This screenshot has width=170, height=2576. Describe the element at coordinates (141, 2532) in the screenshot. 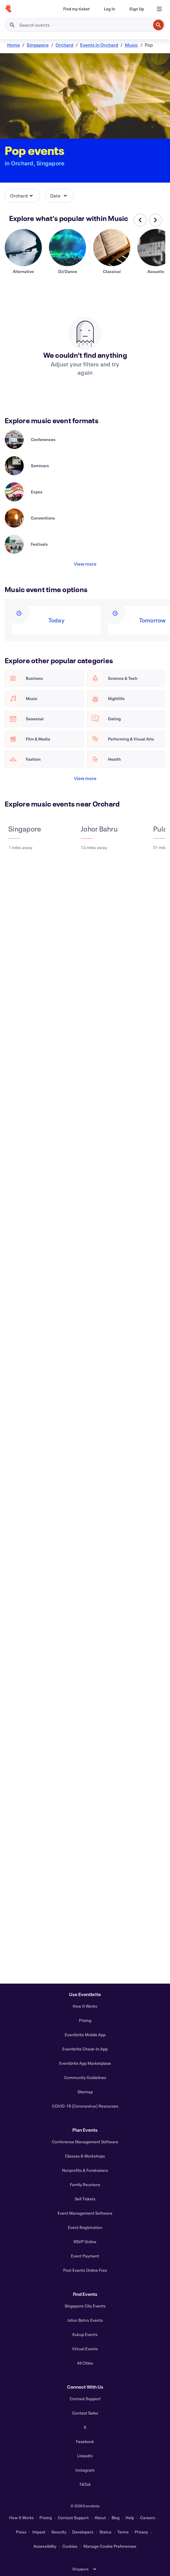

I see `Privacy` at that location.